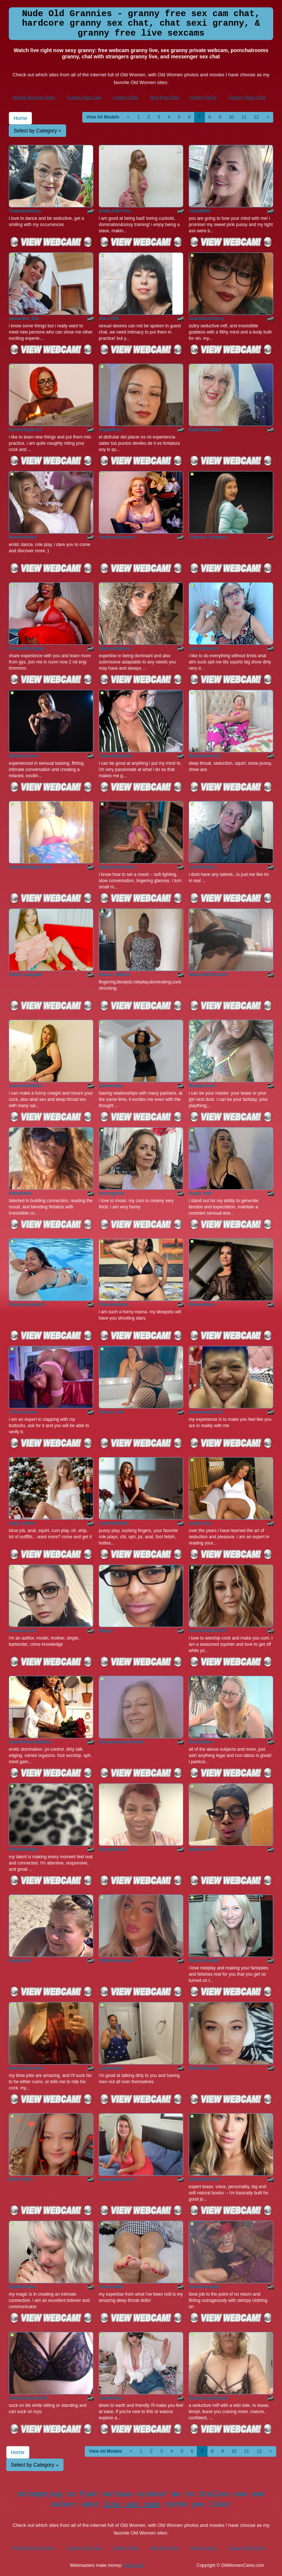 This screenshot has height=2576, width=282. I want to click on RoxanneSummerfield, so click(121, 1741).